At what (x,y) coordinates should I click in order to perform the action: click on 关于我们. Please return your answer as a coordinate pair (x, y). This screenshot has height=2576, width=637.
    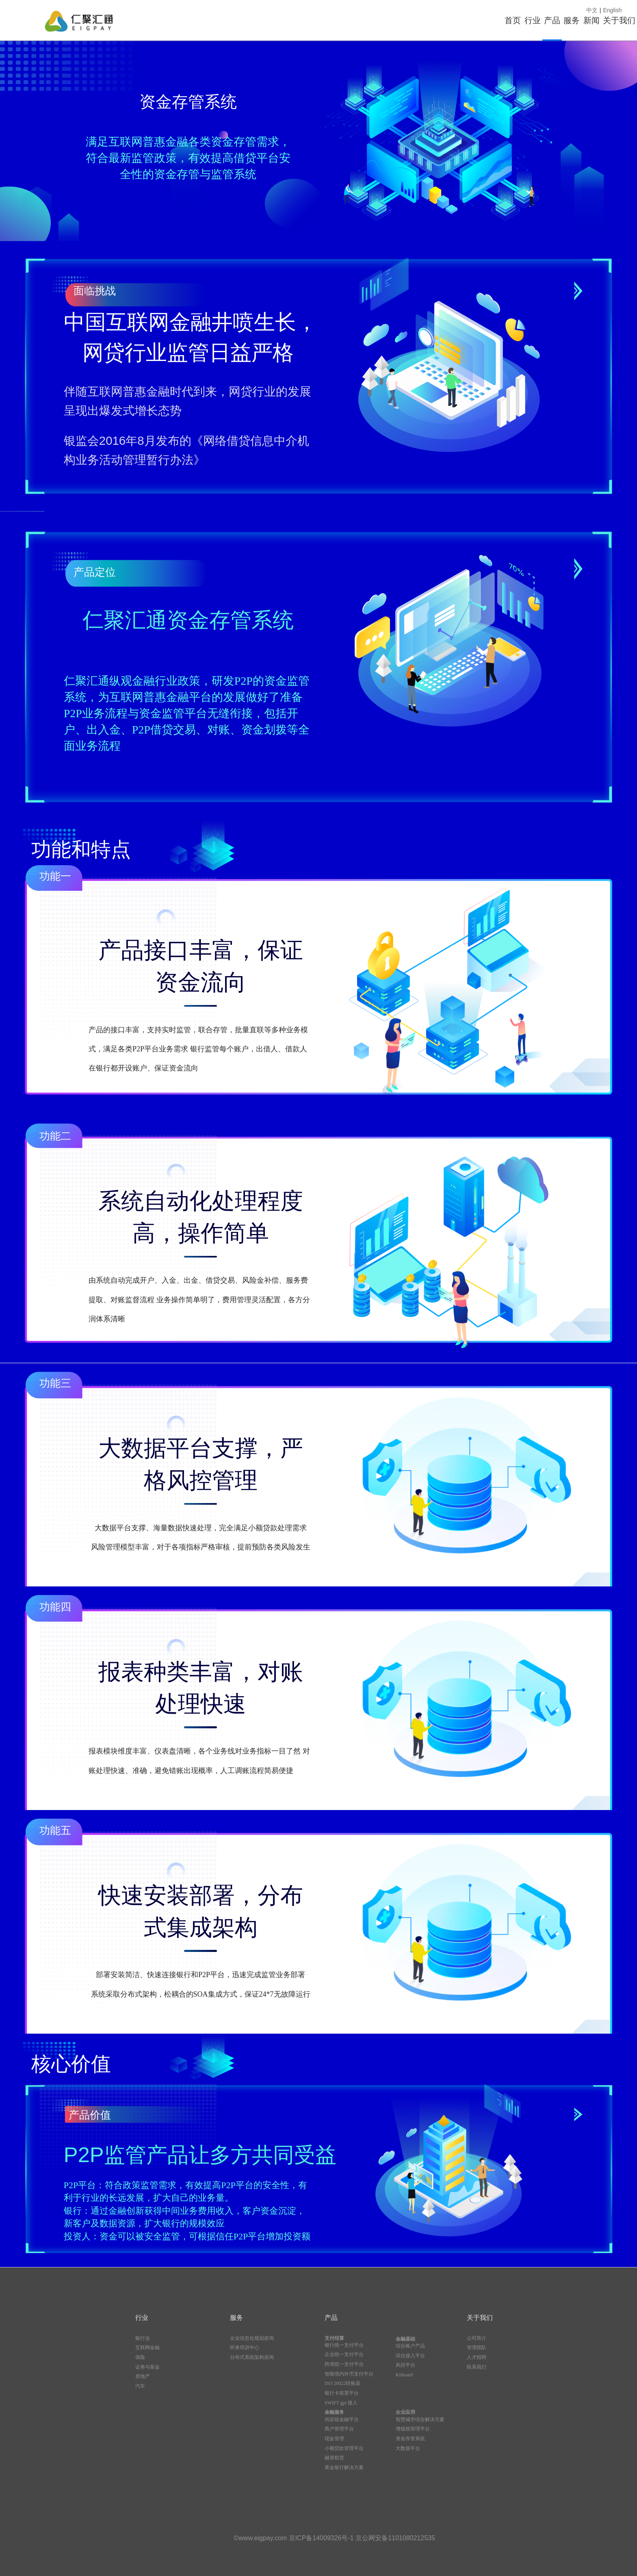
    Looking at the image, I should click on (605, 20).